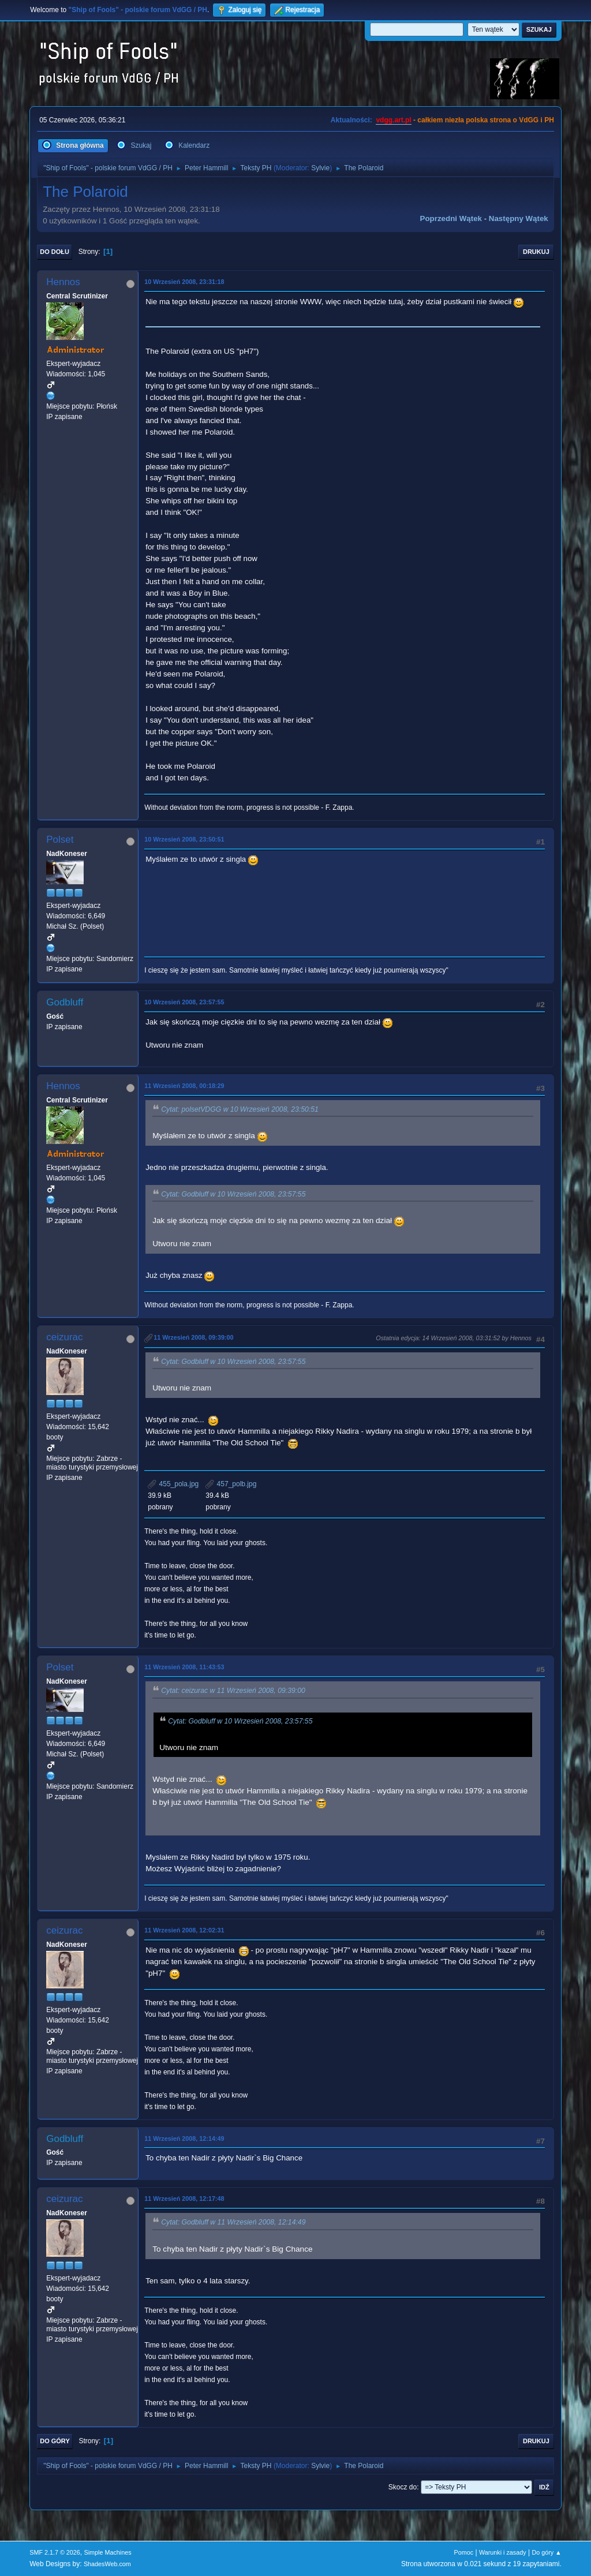  Describe the element at coordinates (464, 2552) in the screenshot. I see `Pomoc` at that location.